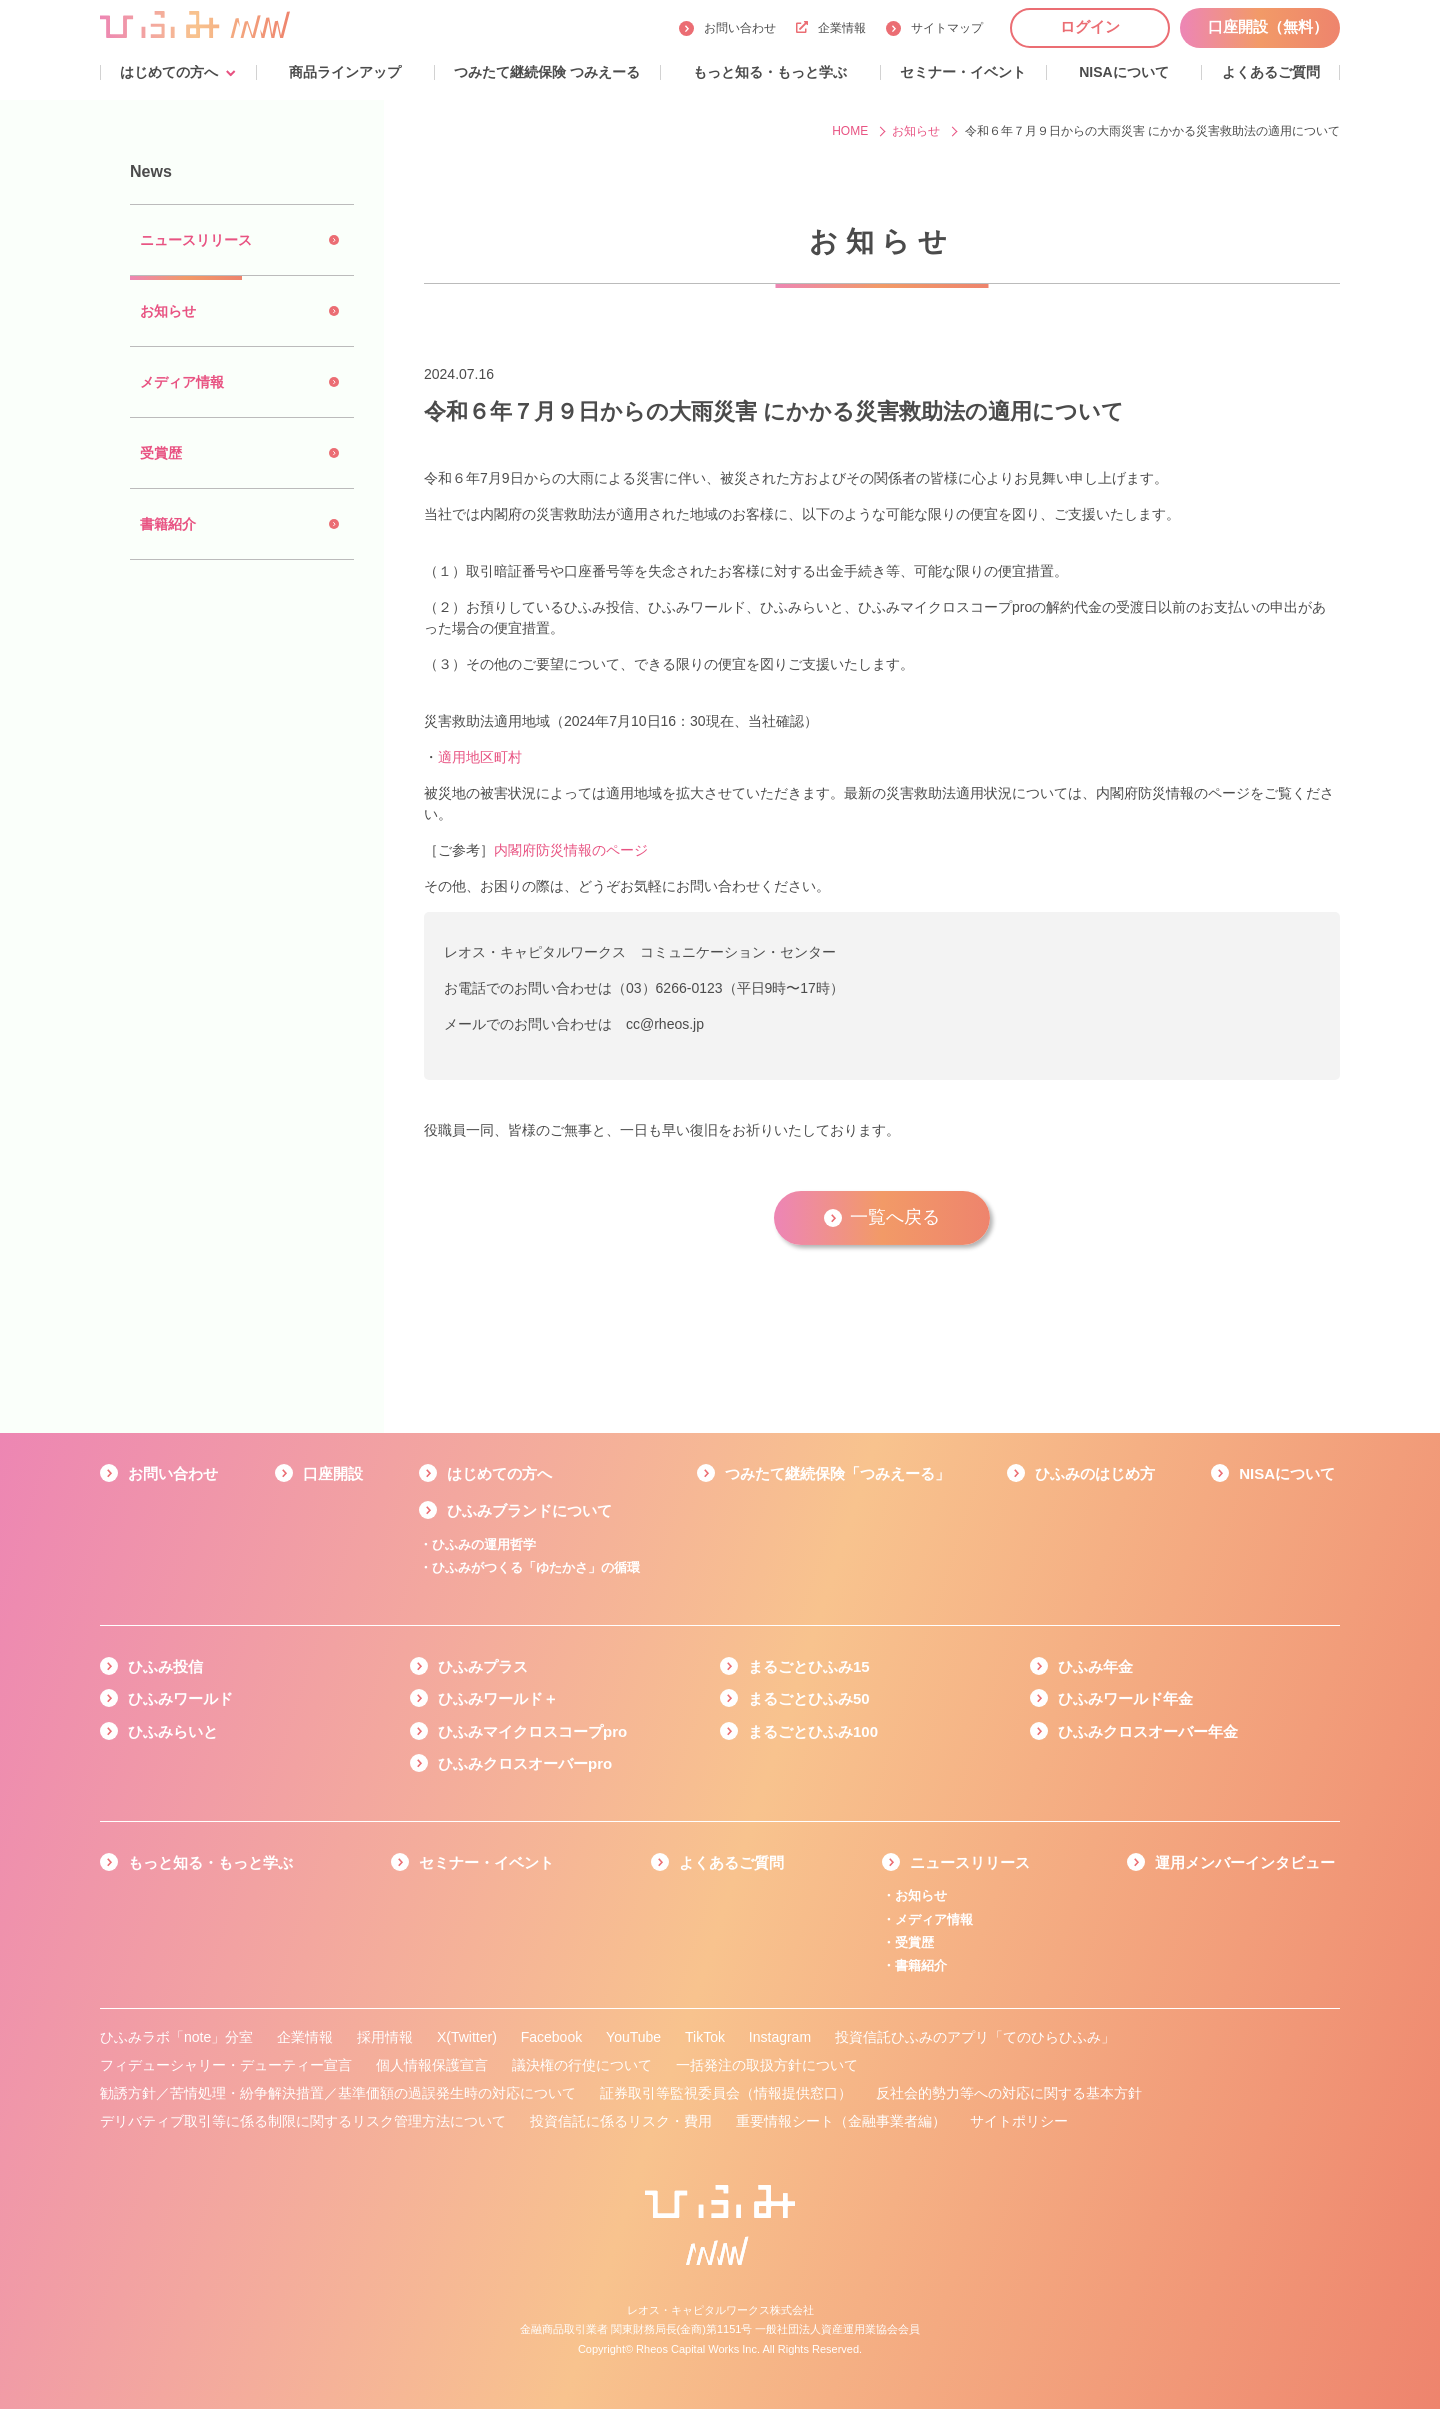 The height and width of the screenshot is (2409, 1440). I want to click on 口座開設, so click(333, 1473).